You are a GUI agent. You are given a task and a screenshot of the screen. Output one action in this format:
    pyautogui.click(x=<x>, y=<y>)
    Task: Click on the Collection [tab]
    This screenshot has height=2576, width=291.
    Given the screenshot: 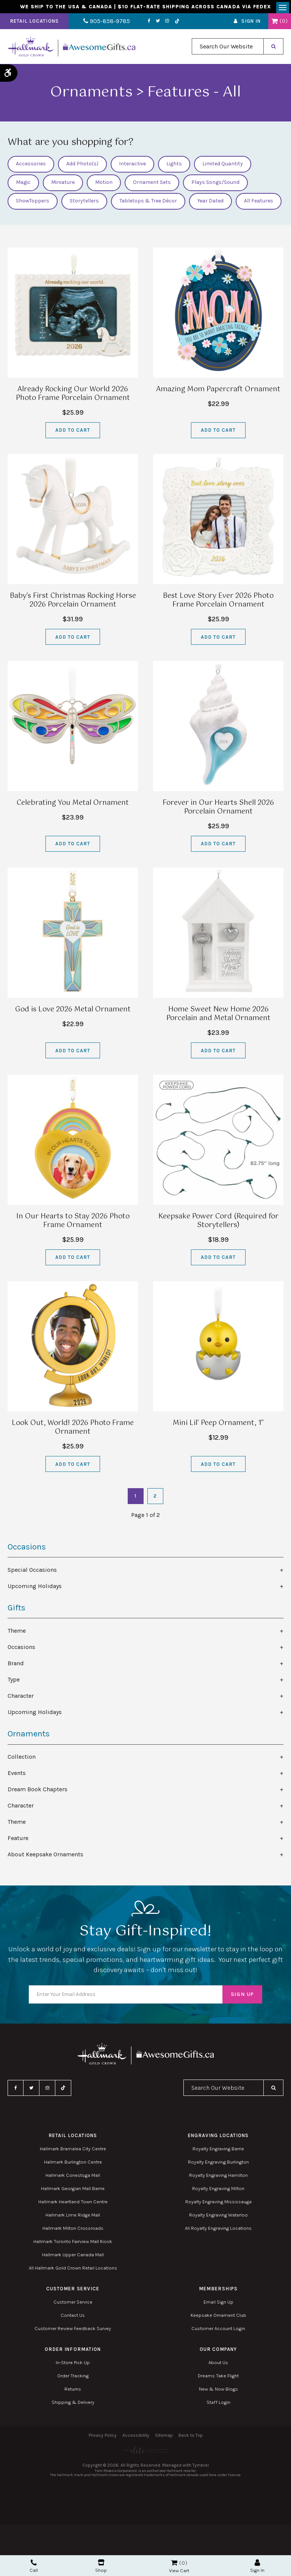 What is the action you would take?
    pyautogui.click(x=22, y=1759)
    